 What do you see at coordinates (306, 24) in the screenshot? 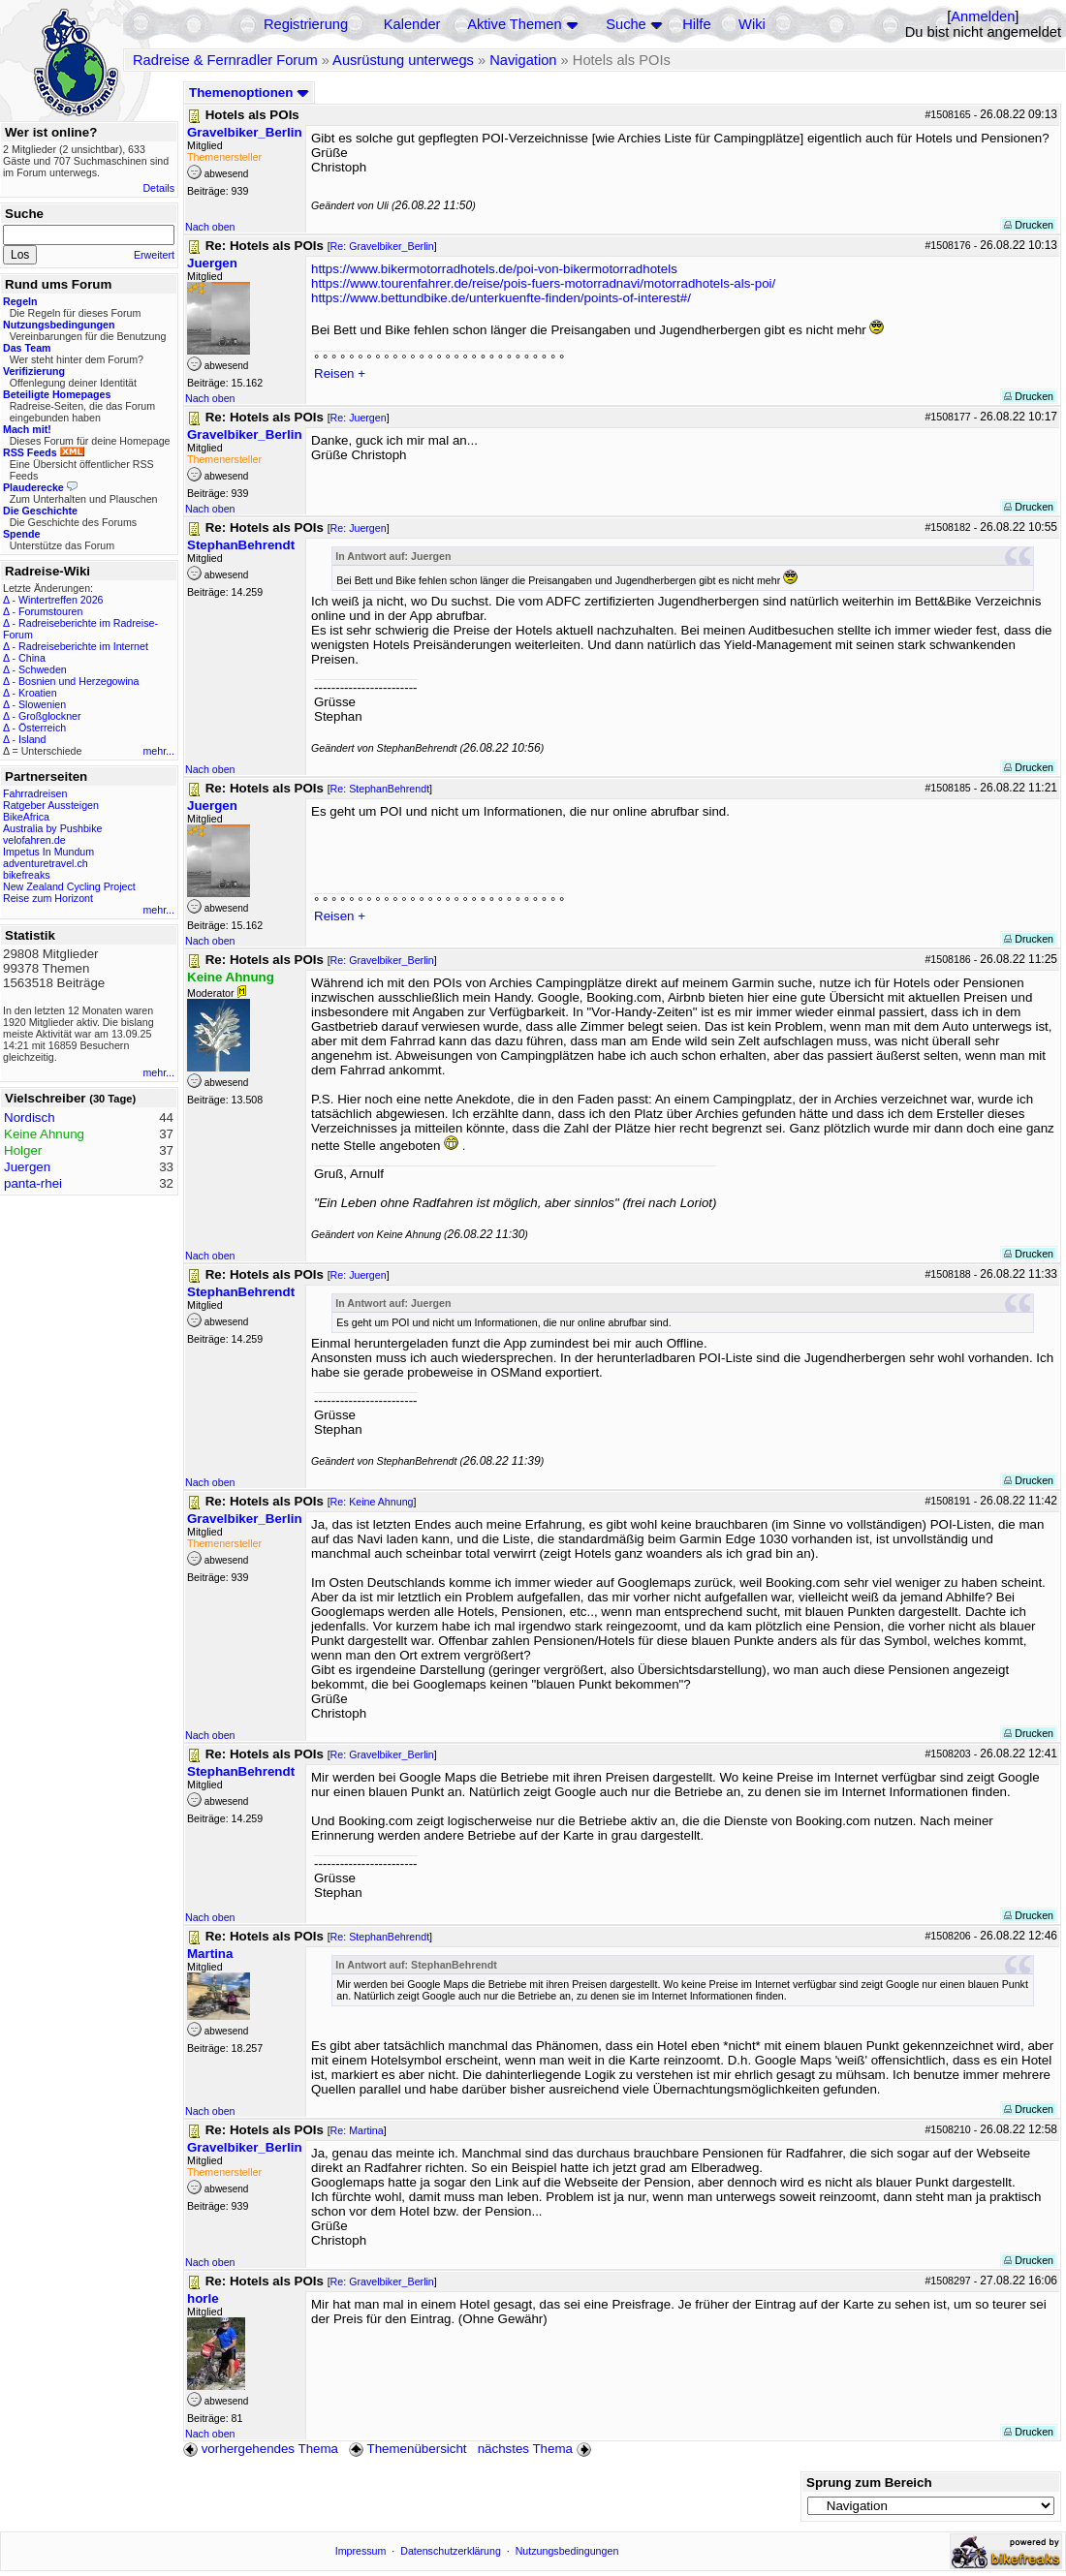
I see `Registrierung` at bounding box center [306, 24].